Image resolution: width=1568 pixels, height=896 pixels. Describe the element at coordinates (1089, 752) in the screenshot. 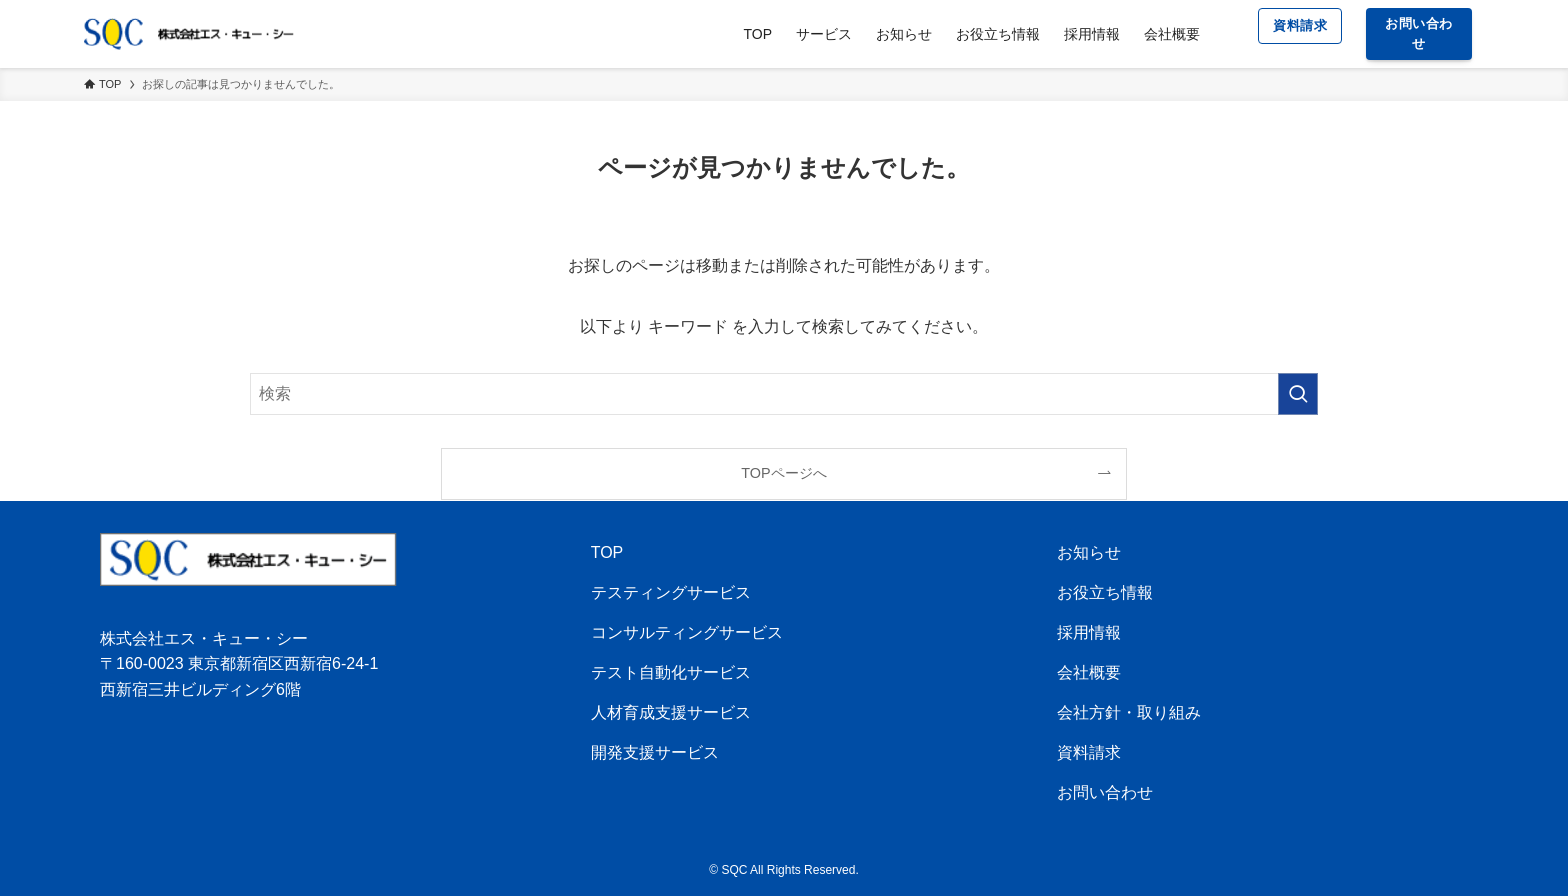

I see `資料請求` at that location.